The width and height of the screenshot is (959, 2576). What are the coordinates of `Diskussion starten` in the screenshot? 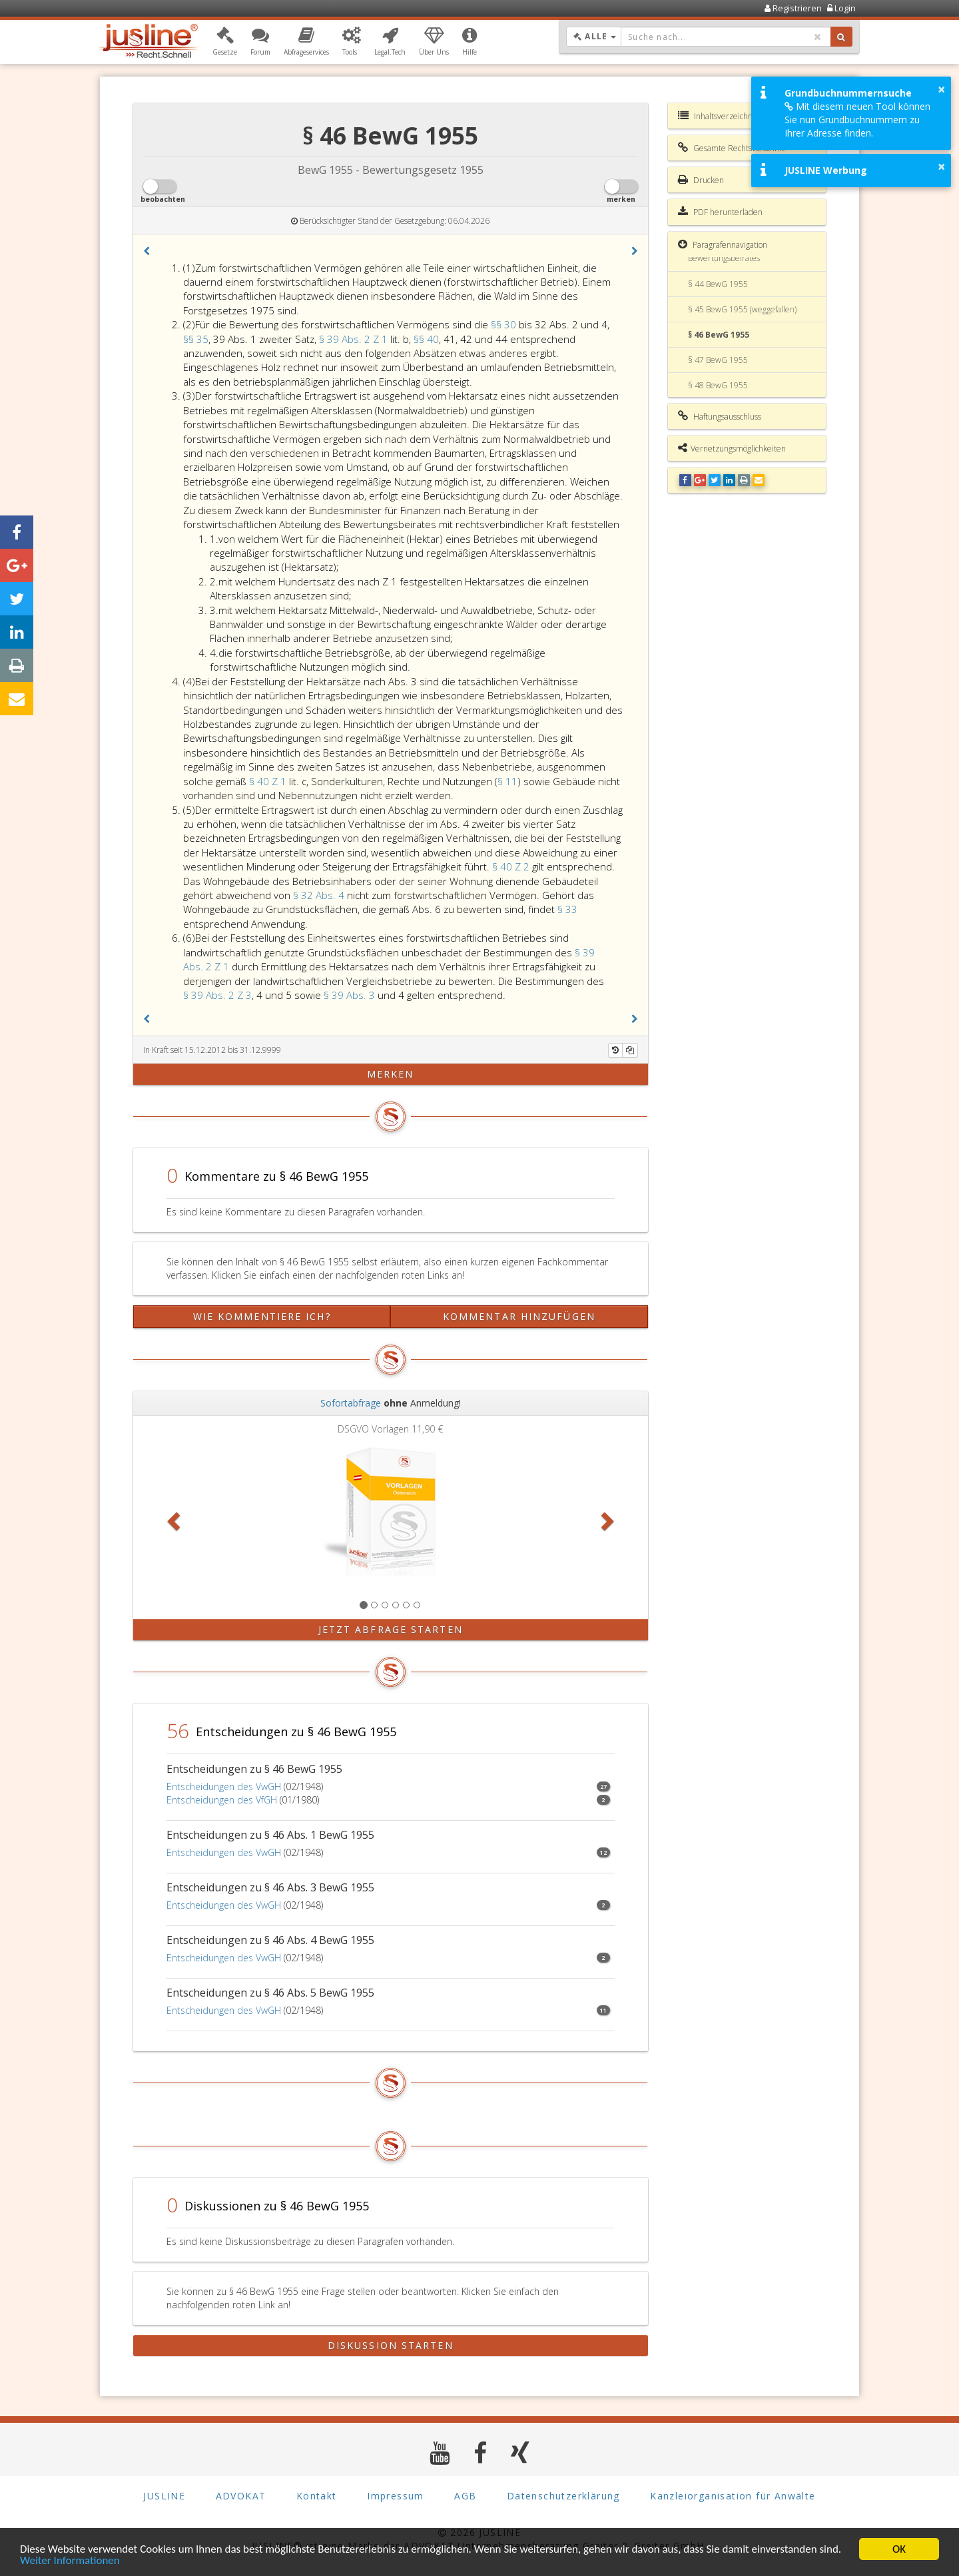 It's located at (391, 2345).